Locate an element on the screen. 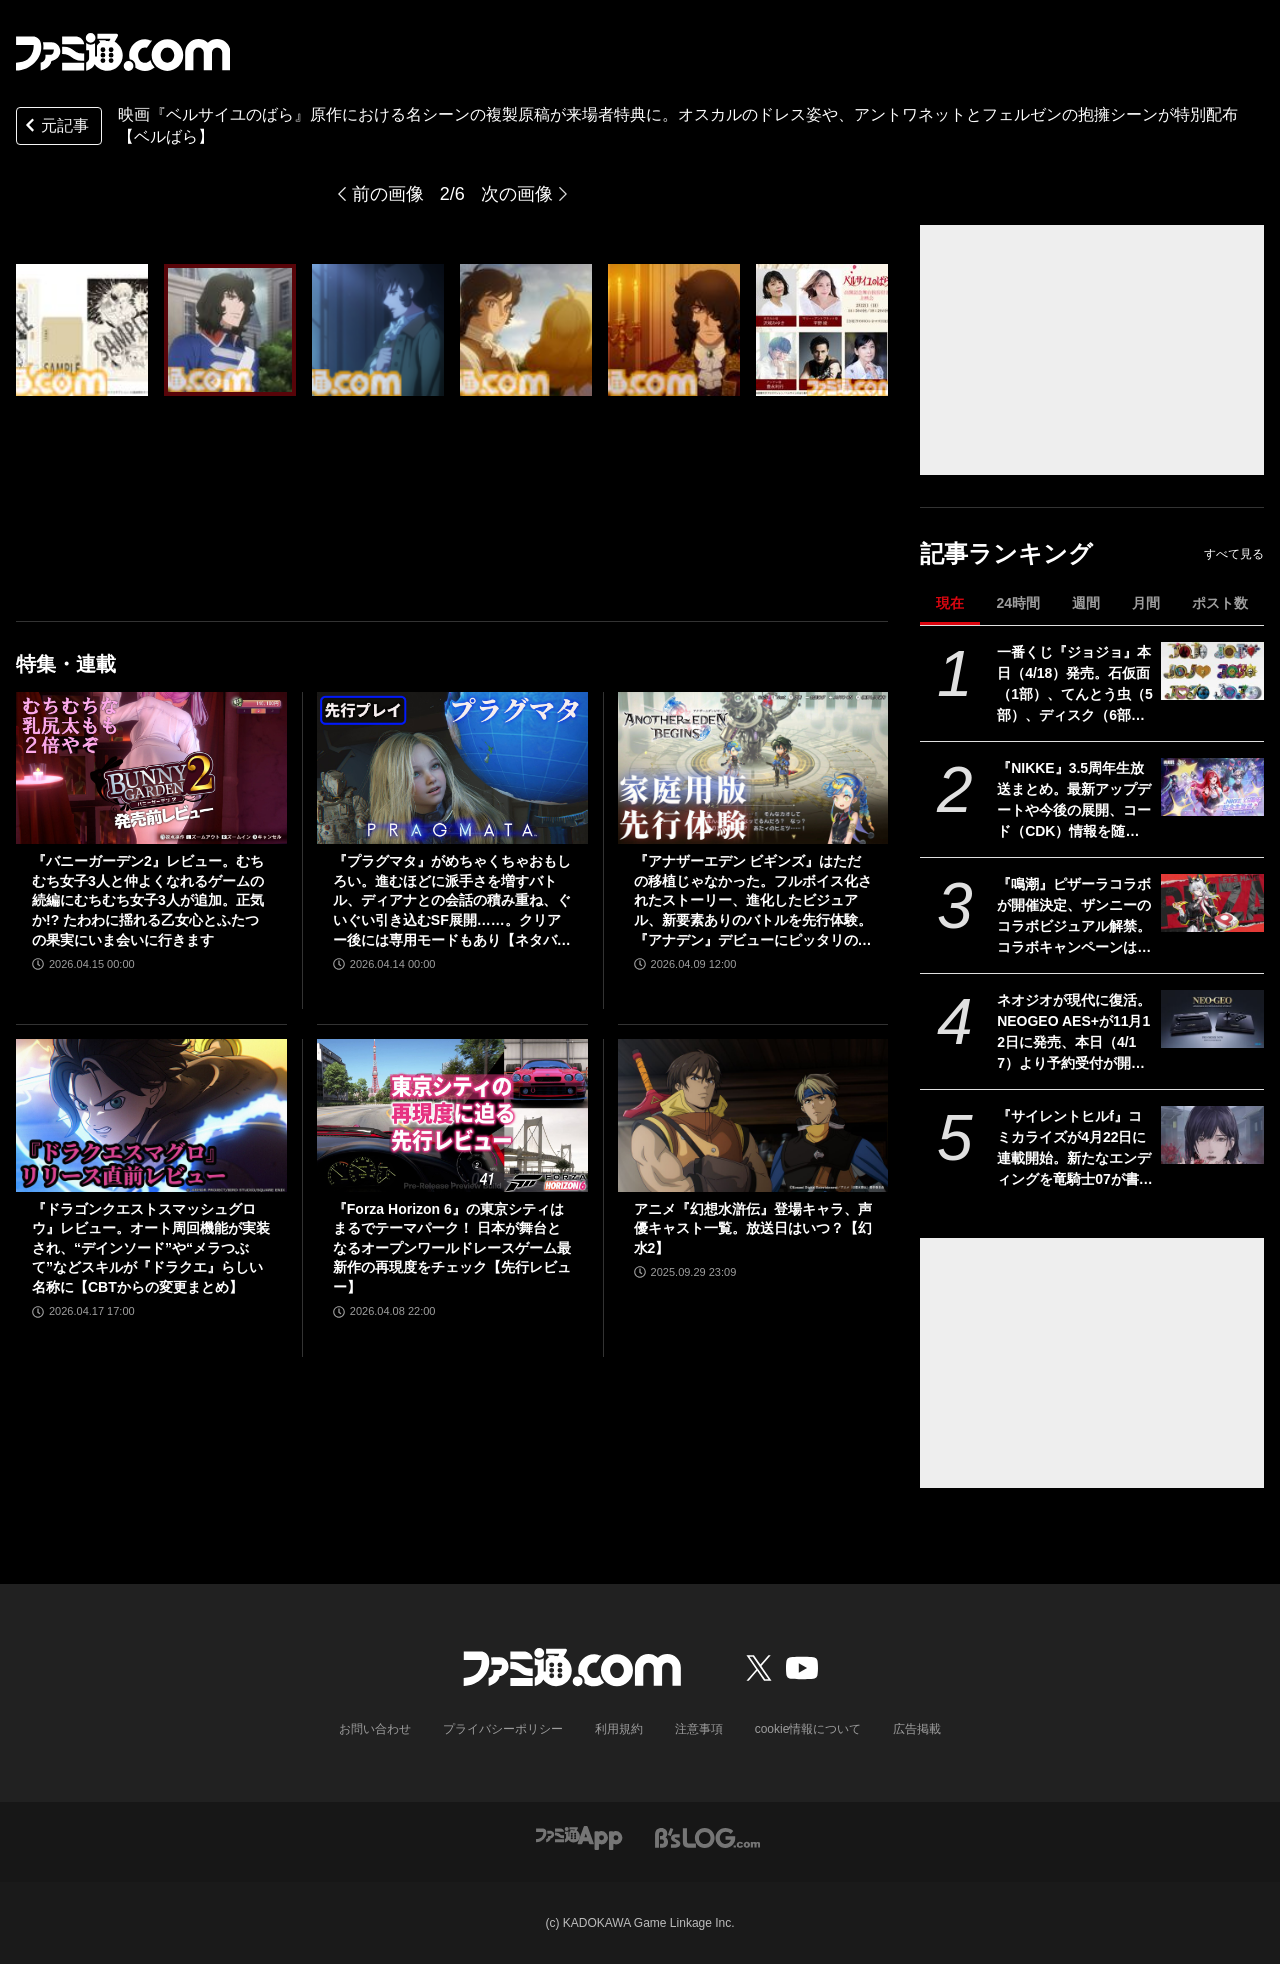 The height and width of the screenshot is (1964, 1280). [『鳴潮』ピザーラコラボが開催決定、ザンニーのコラボビジュアル解禁。コラボキャンペーンは5月20日より全国のピザーラで実施] is located at coordinates (1212, 903).